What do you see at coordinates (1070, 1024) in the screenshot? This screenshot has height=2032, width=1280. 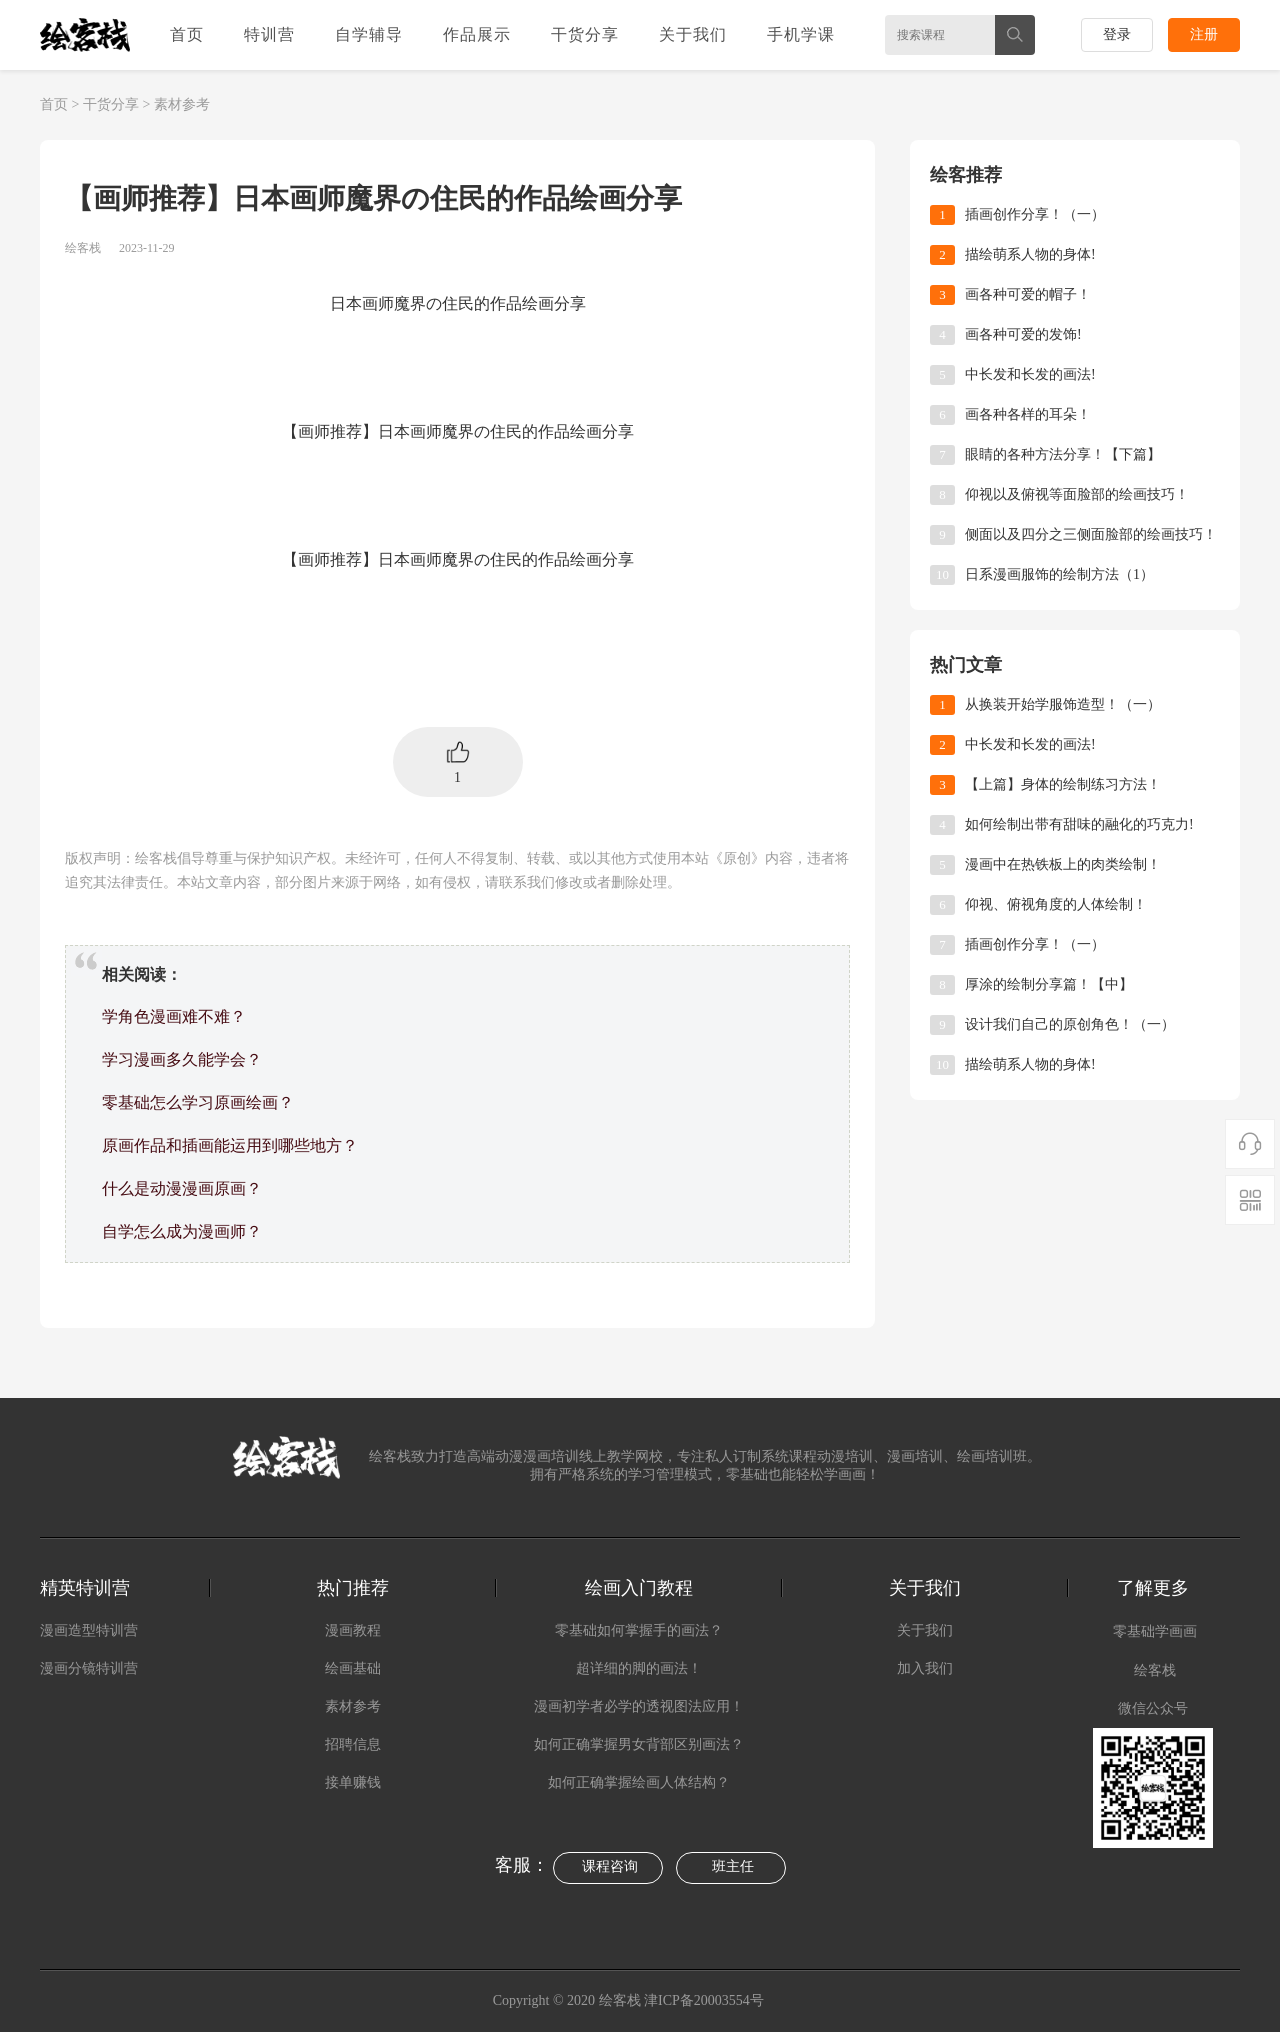 I see `​设计我们自己的原创角色！（一）` at bounding box center [1070, 1024].